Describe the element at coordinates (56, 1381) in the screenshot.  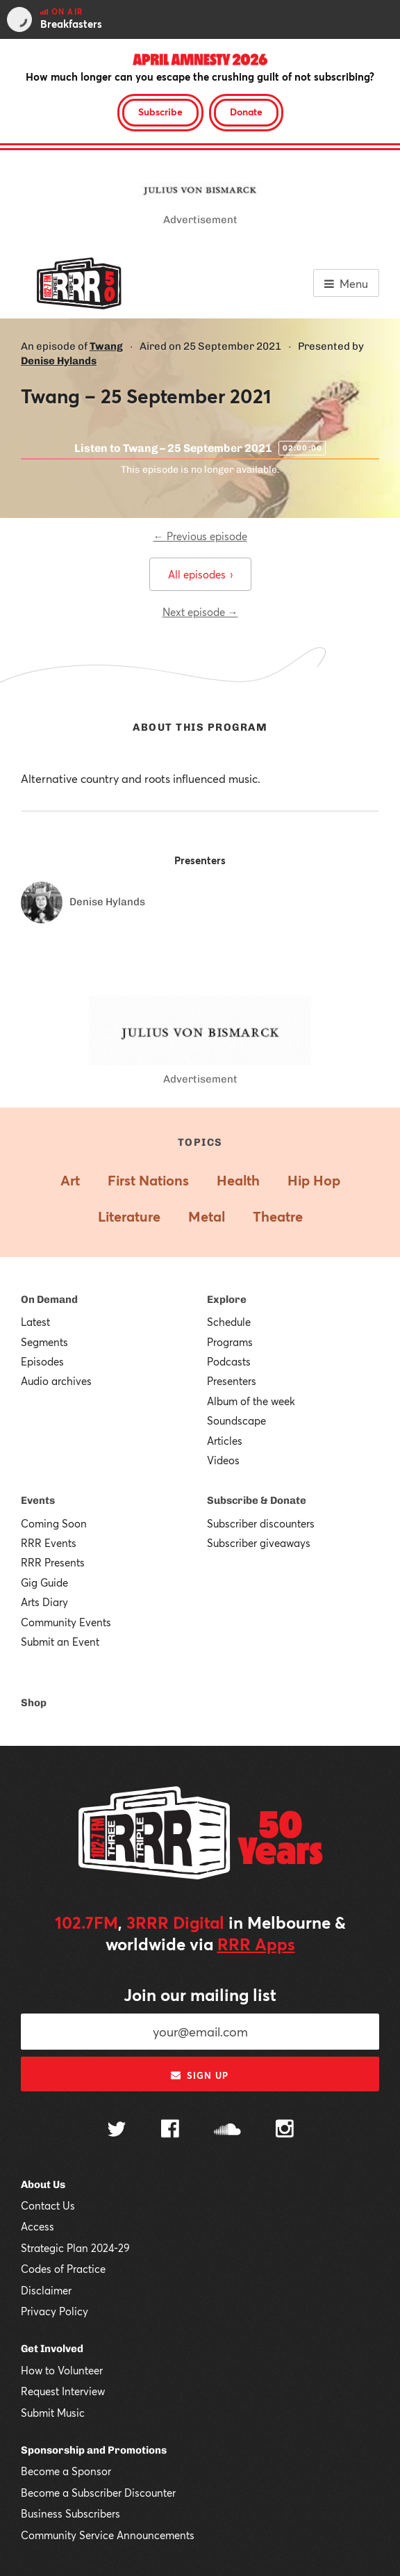
I see `Audio archives` at that location.